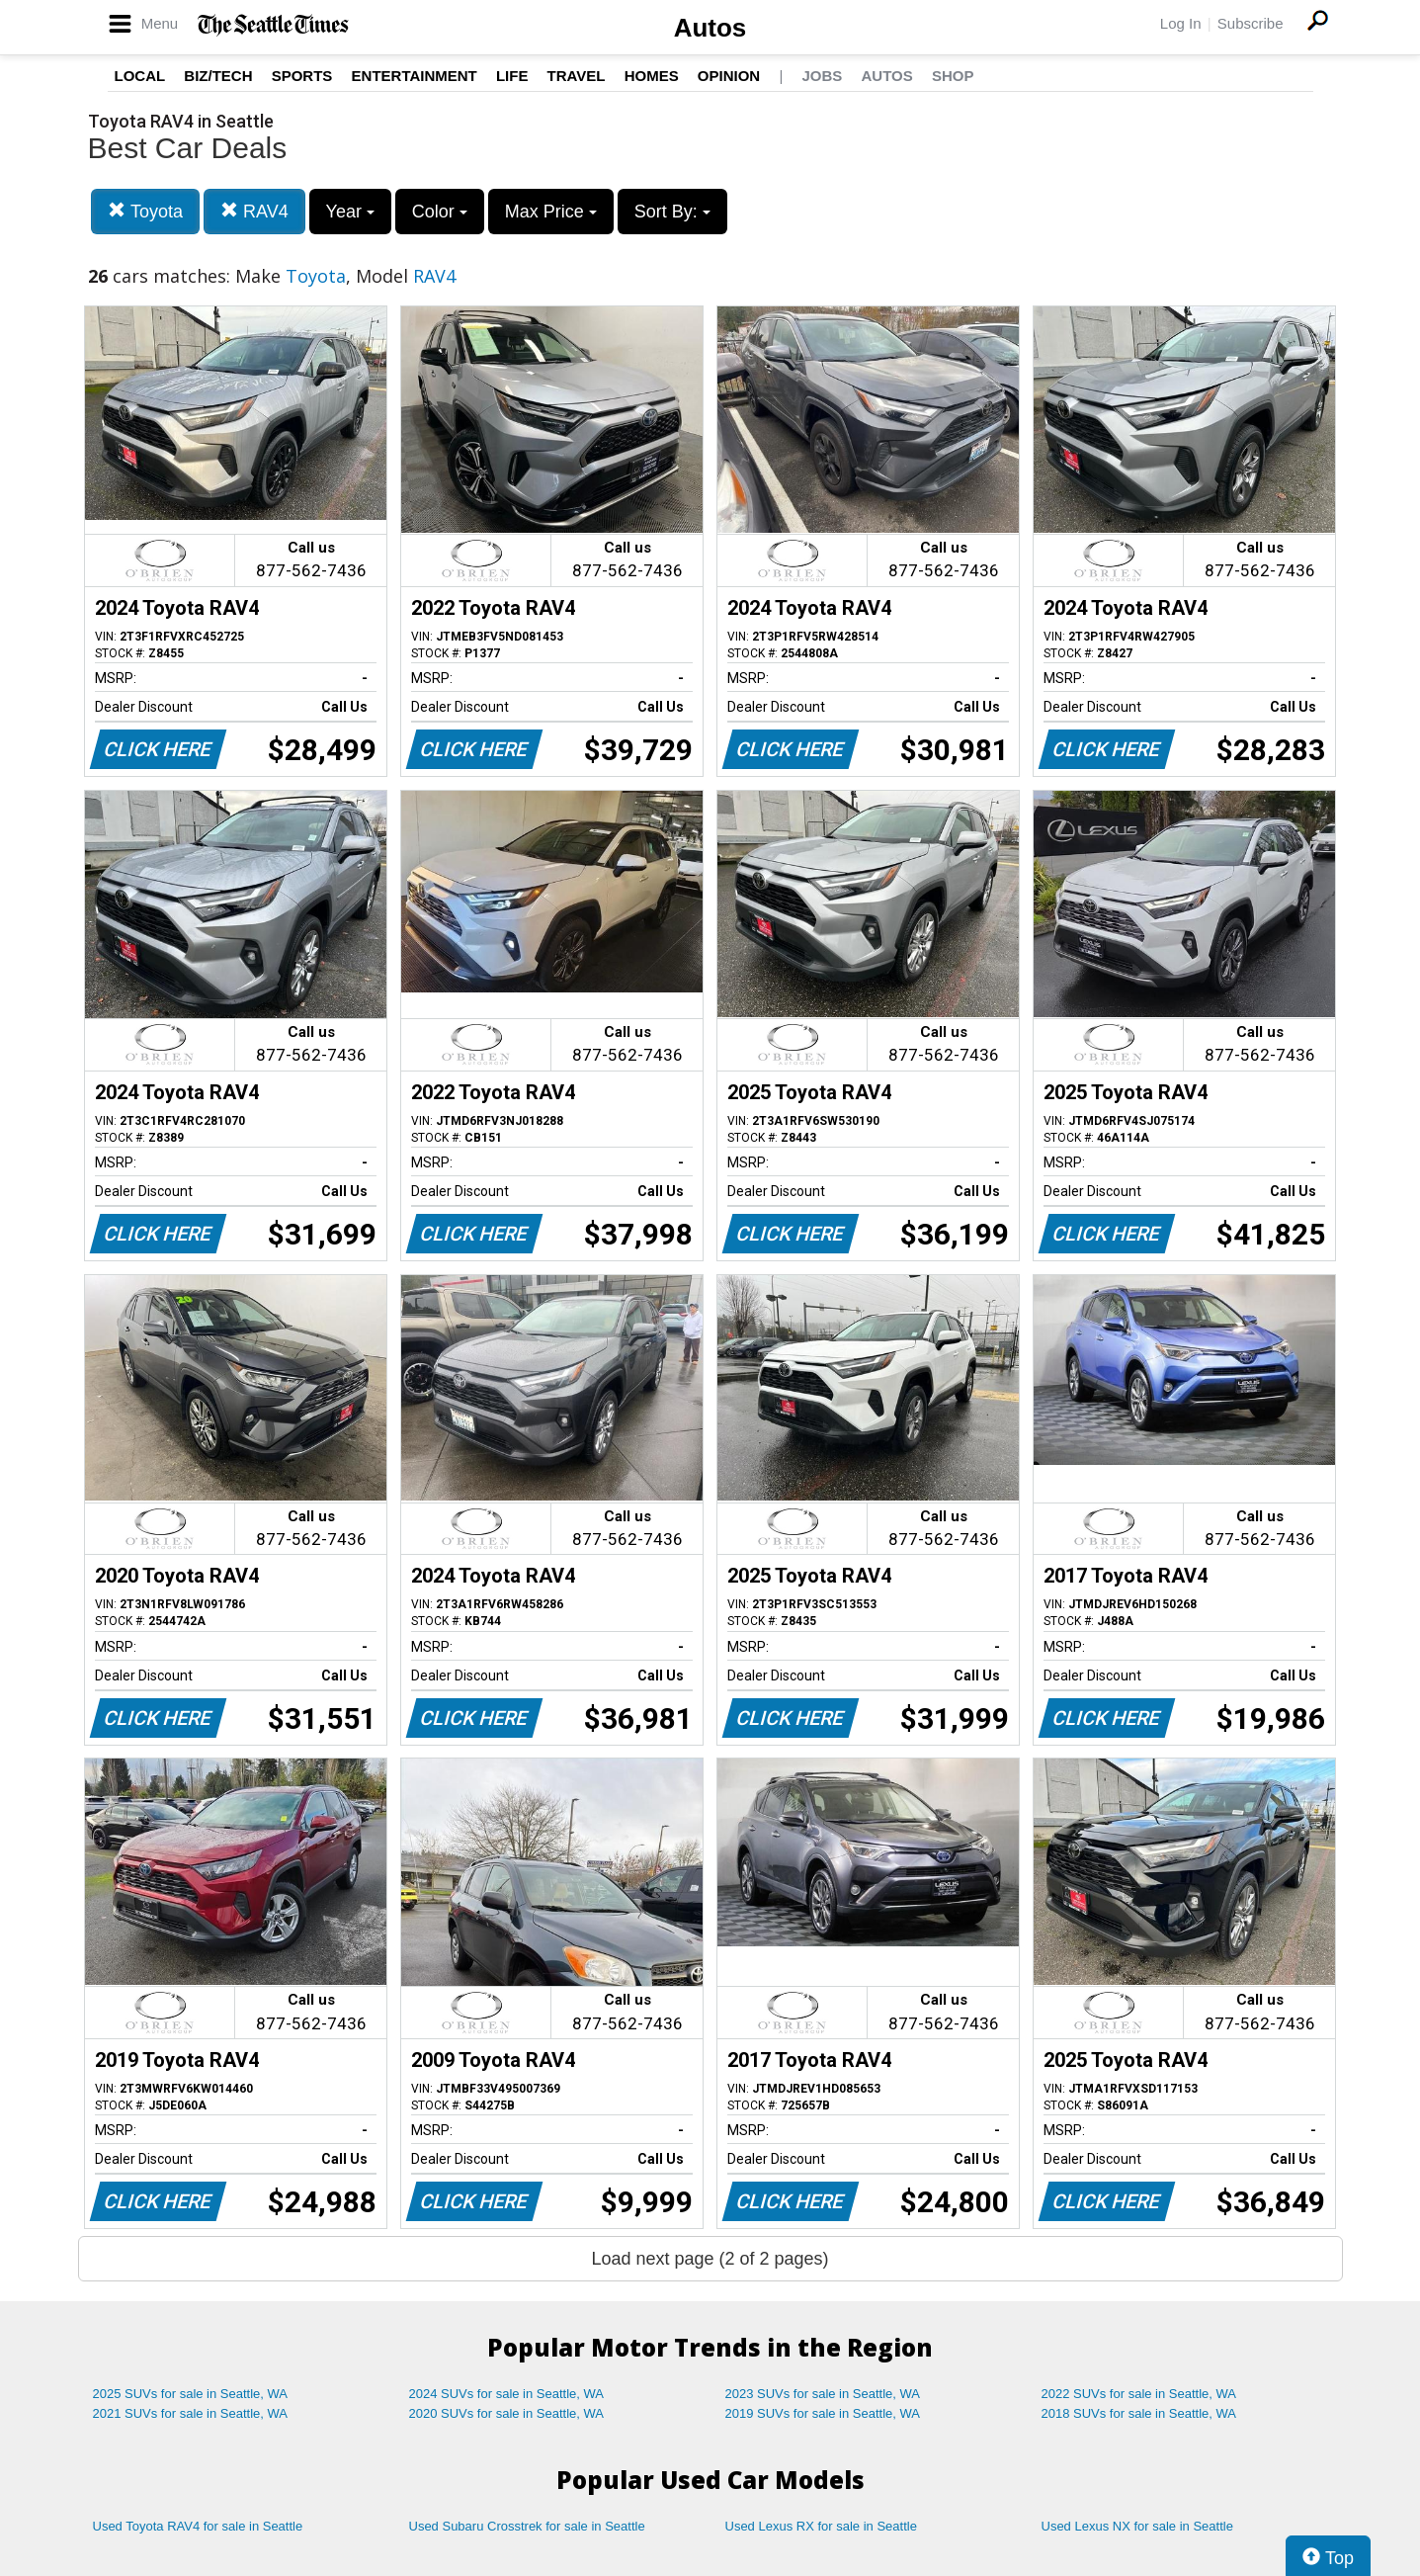 The width and height of the screenshot is (1420, 2576). Describe the element at coordinates (823, 2413) in the screenshot. I see `2019 SUVs for sale in Seattle, WA` at that location.